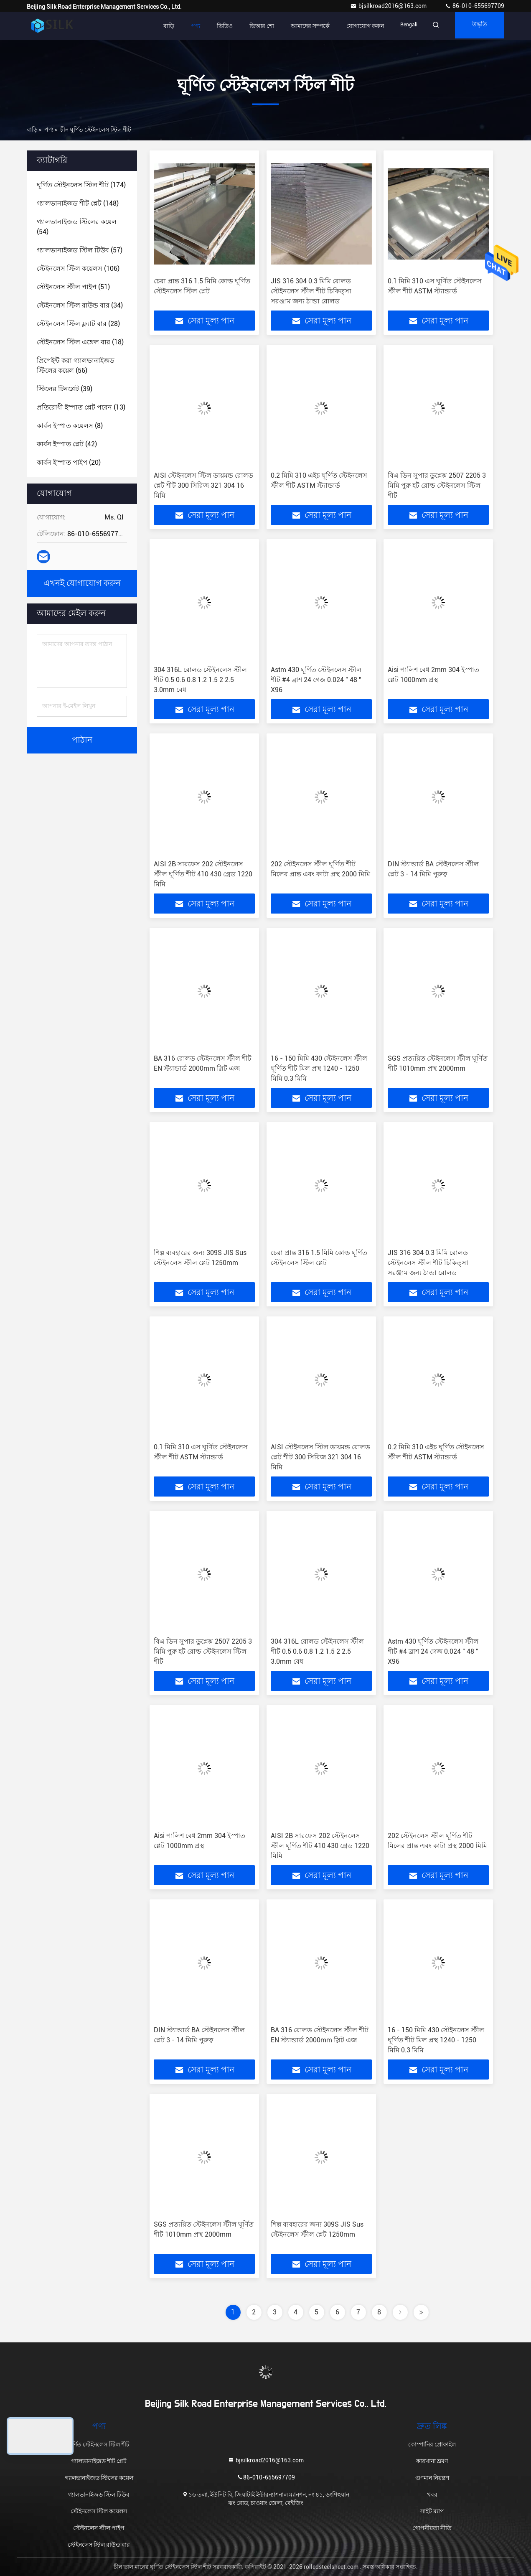 Image resolution: width=531 pixels, height=2576 pixels. Describe the element at coordinates (200, 680) in the screenshot. I see `304 316L রোলড স্টেইনলেস স্টীল শীট 0.5 0.6 0.8 1.2 1.5 2 2.5 3.0mm বেধ` at that location.